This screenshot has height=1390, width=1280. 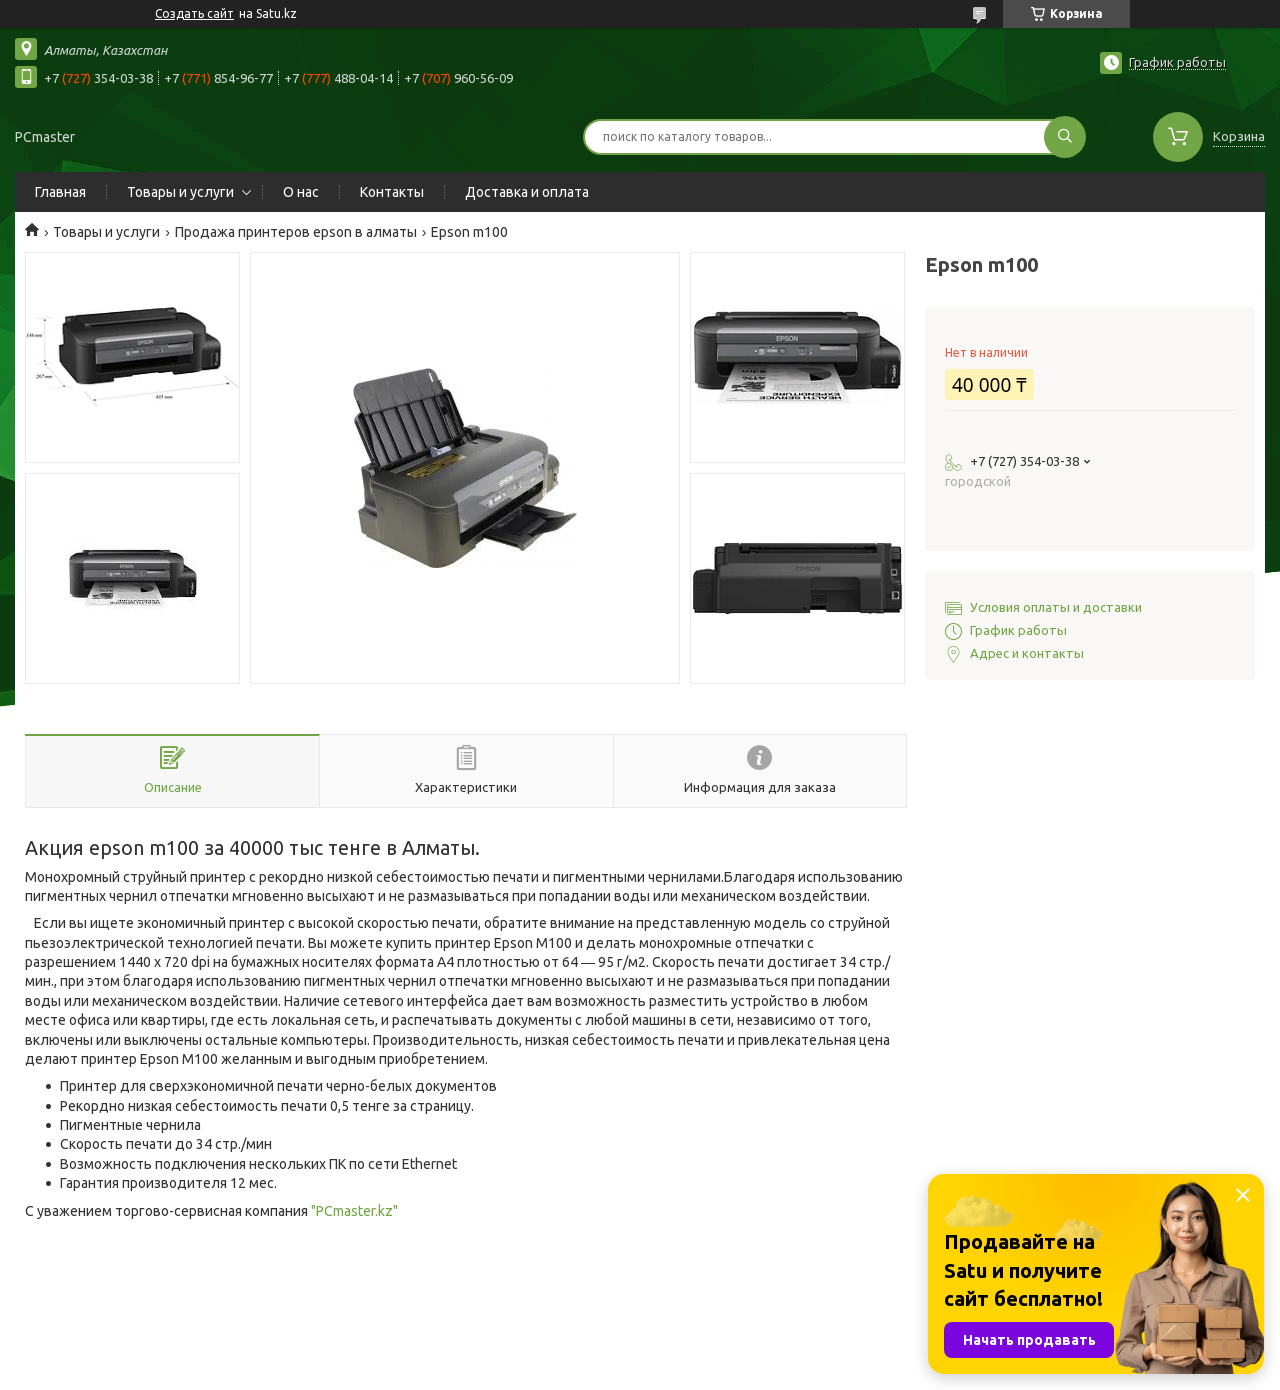 What do you see at coordinates (60, 192) in the screenshot?
I see `Главная` at bounding box center [60, 192].